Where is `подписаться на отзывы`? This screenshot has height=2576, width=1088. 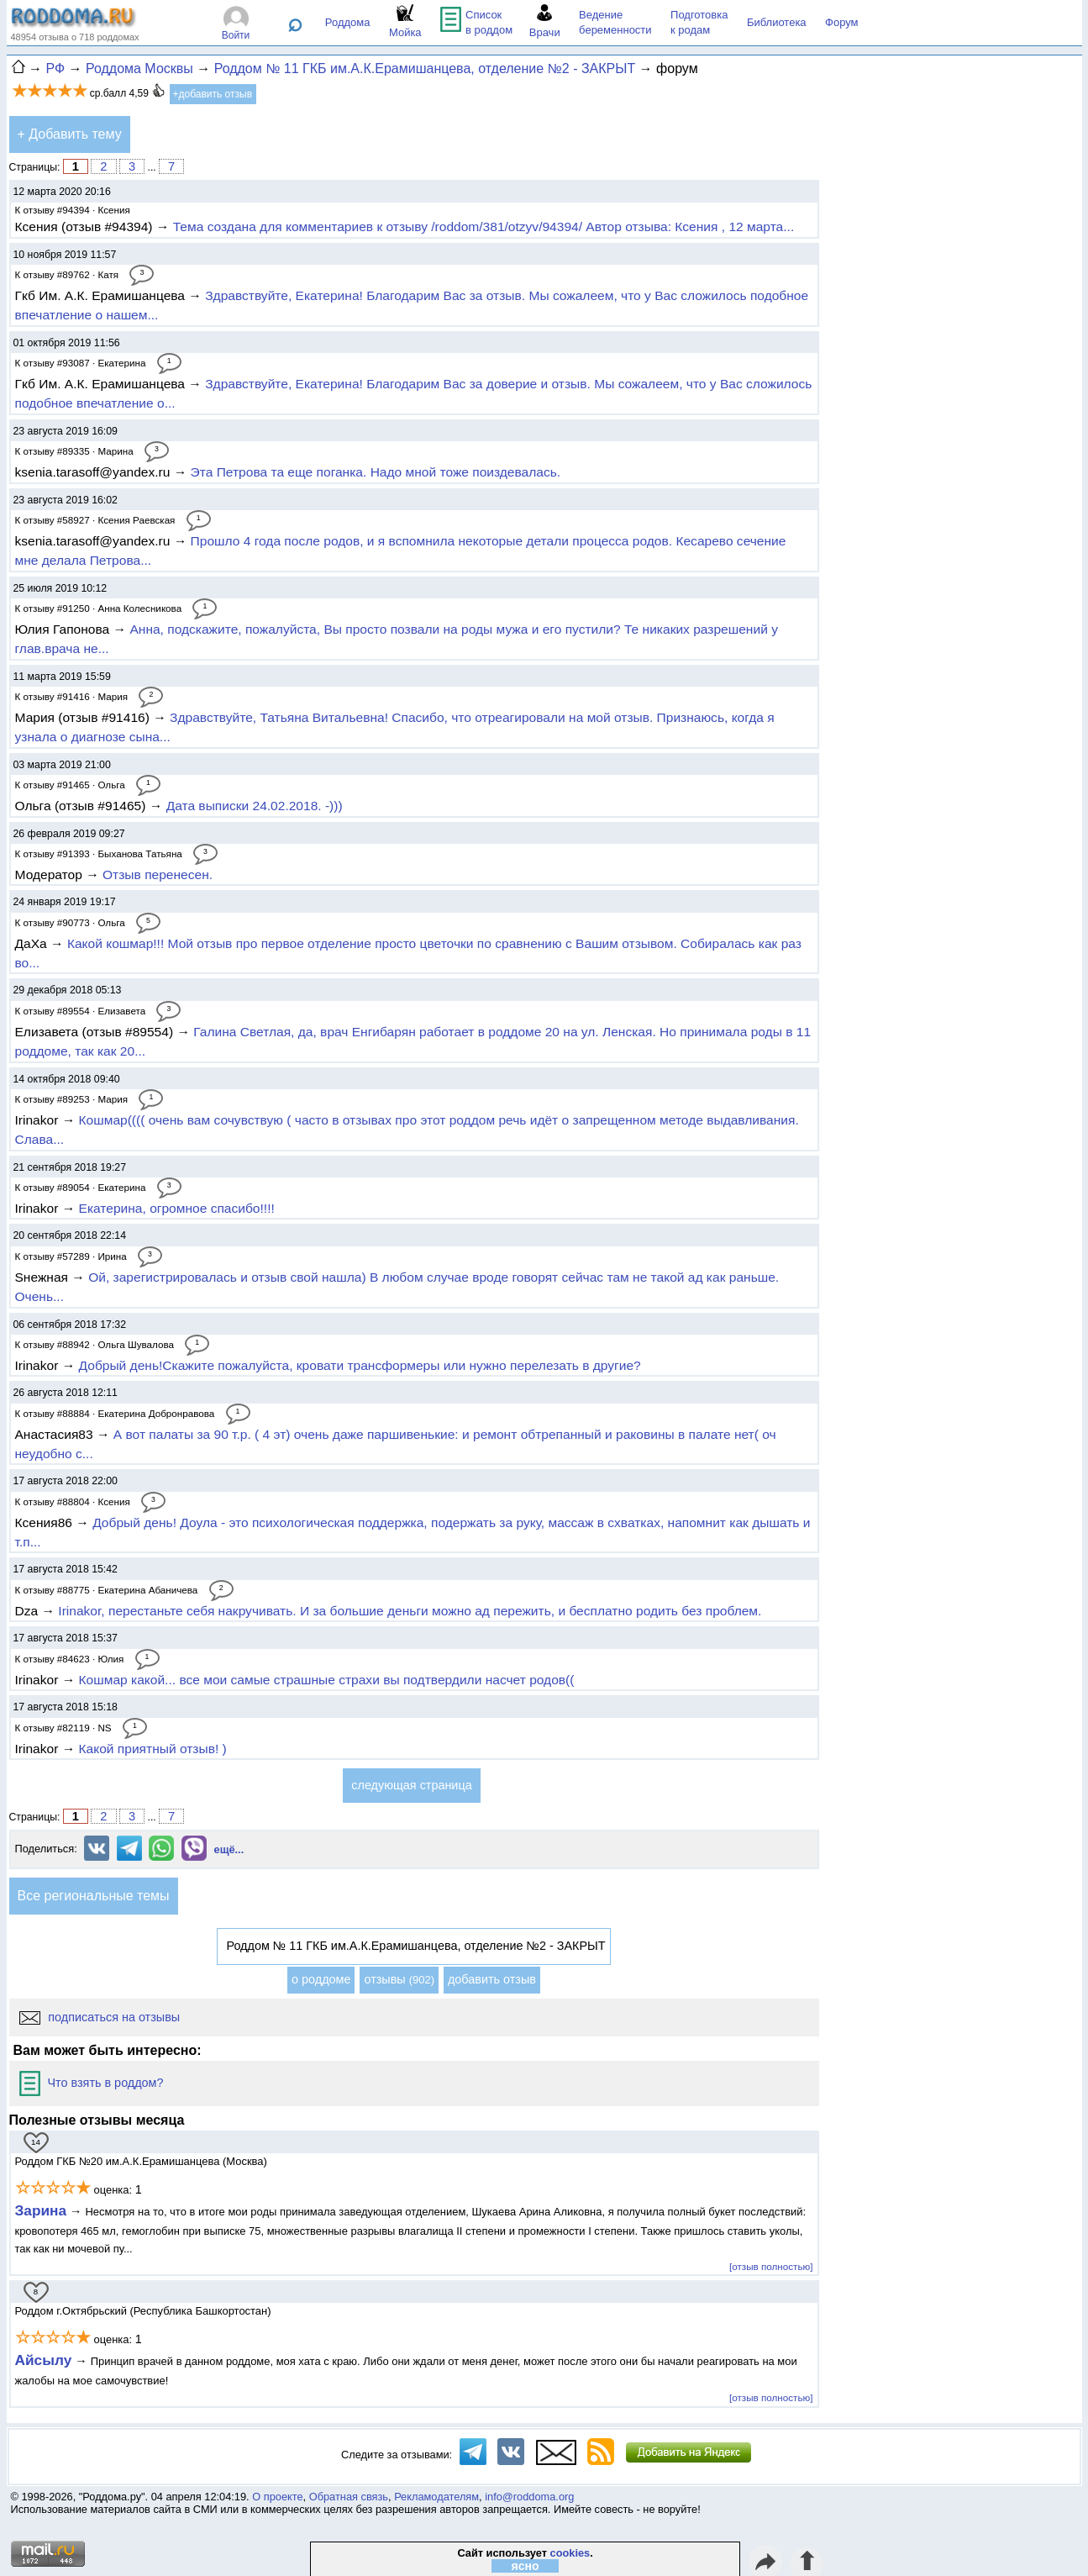 подписаться на отзывы is located at coordinates (100, 2017).